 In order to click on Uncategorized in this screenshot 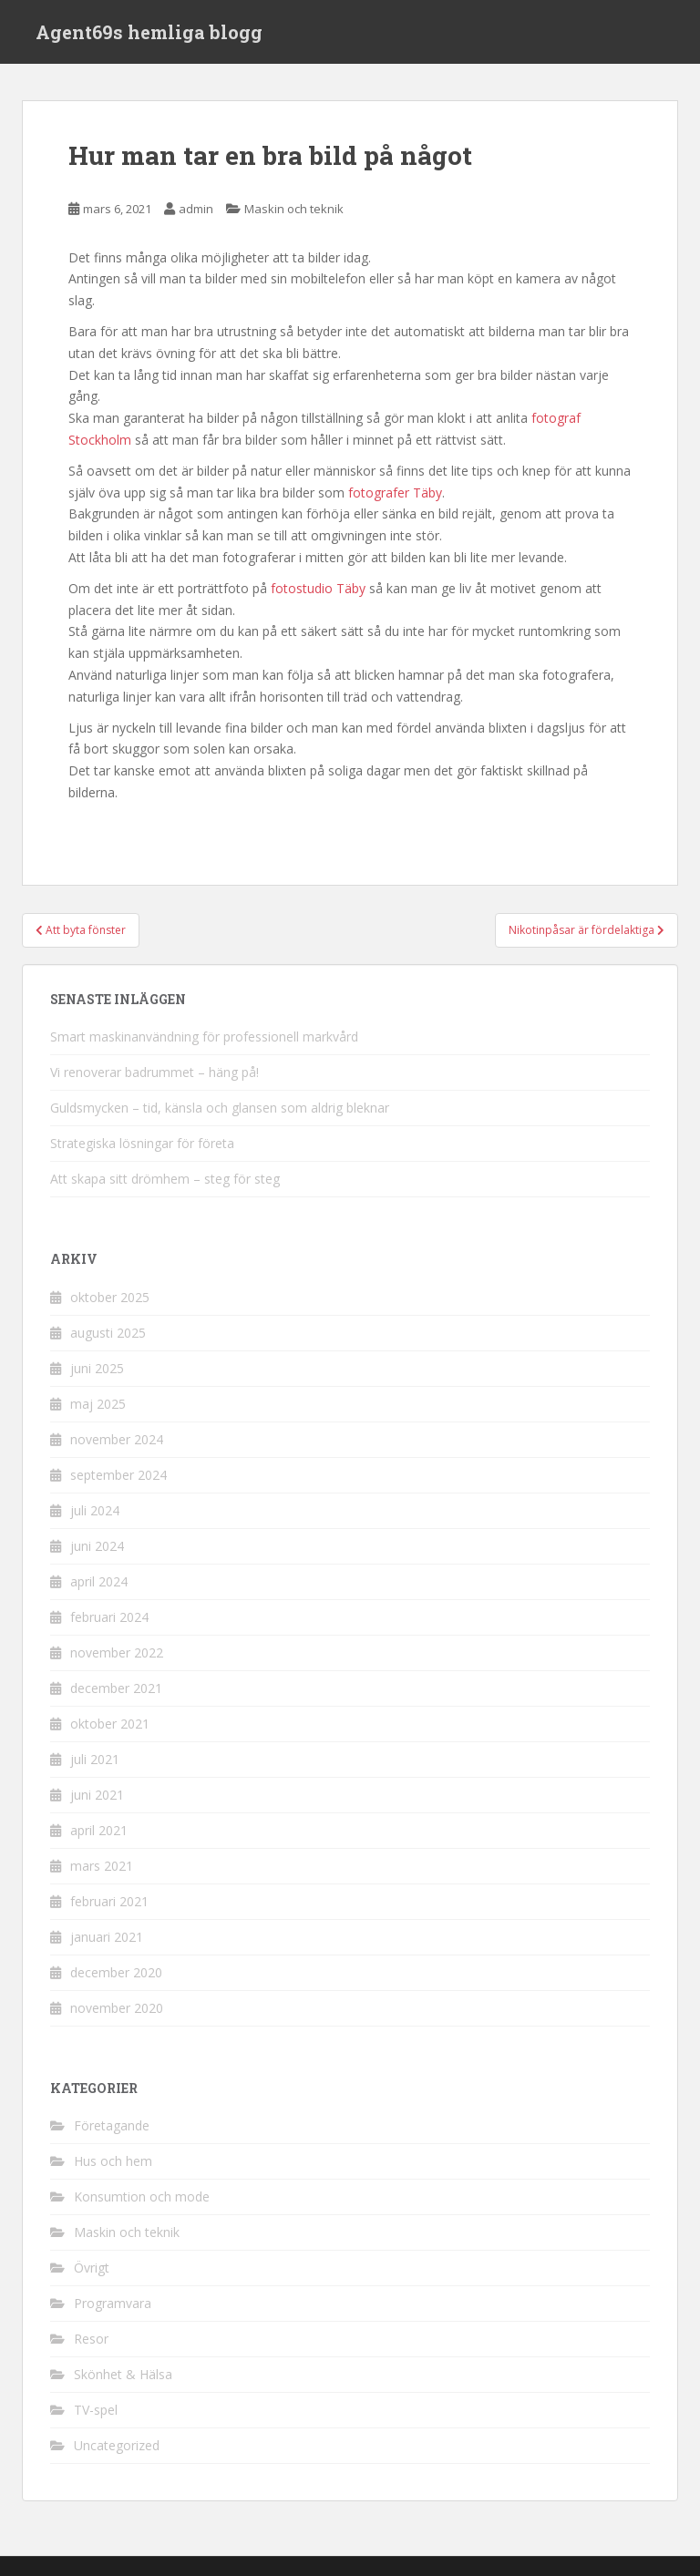, I will do `click(117, 2445)`.